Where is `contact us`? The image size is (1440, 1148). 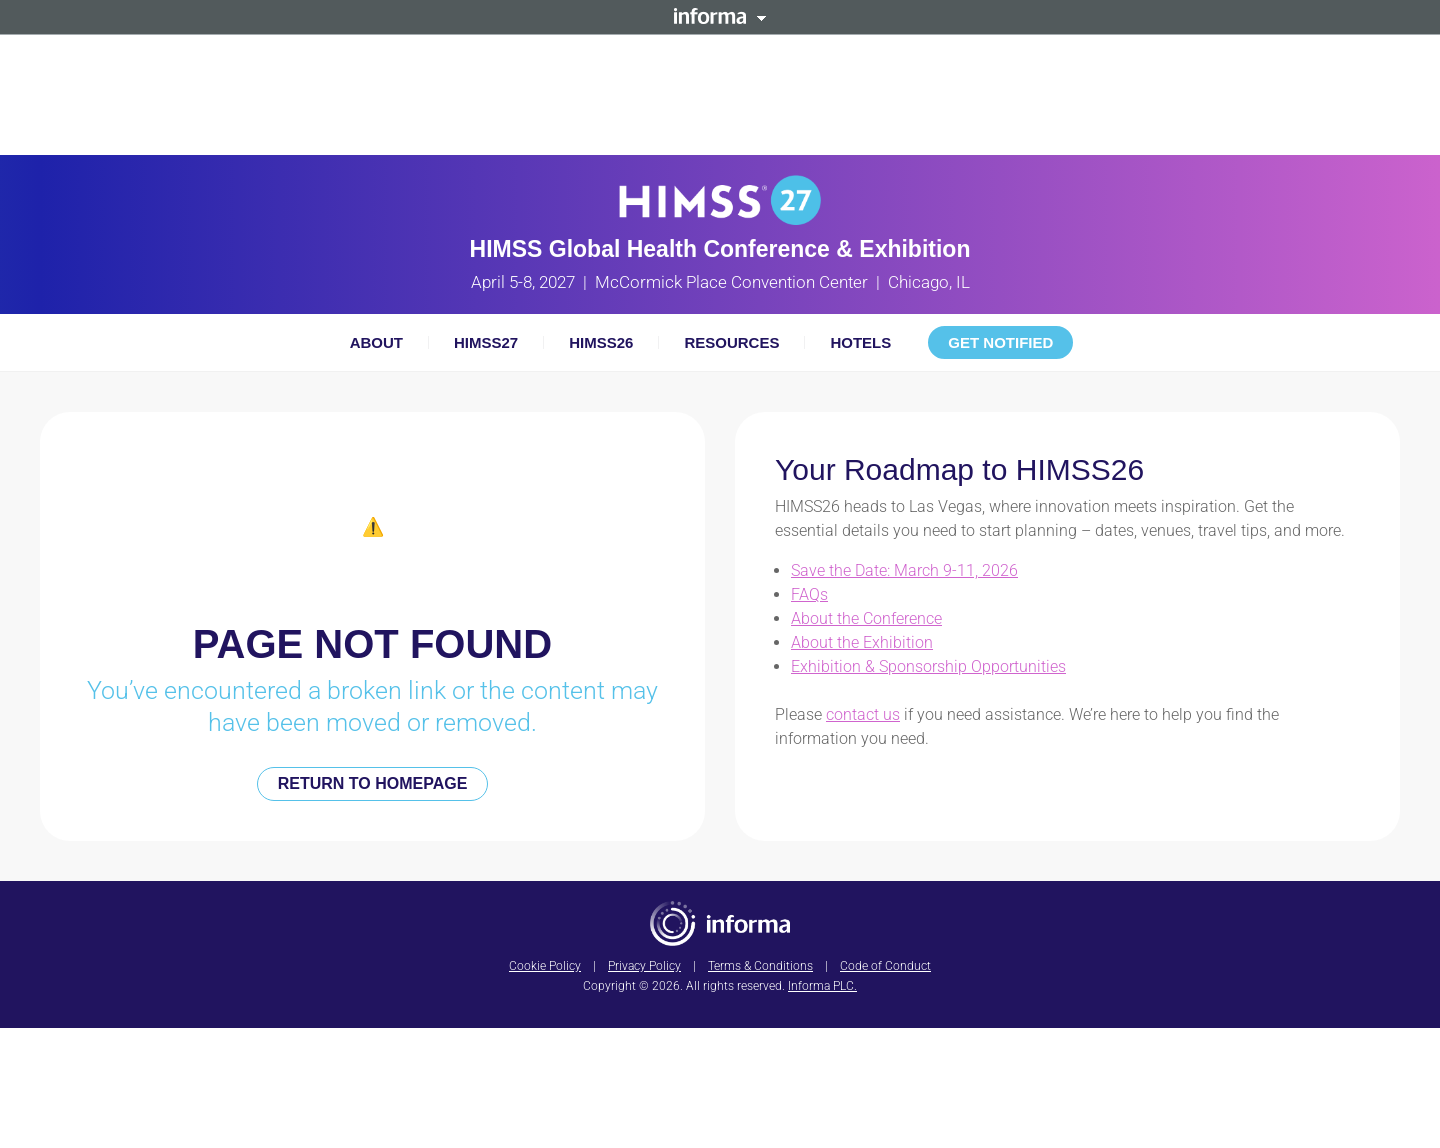
contact us is located at coordinates (863, 714).